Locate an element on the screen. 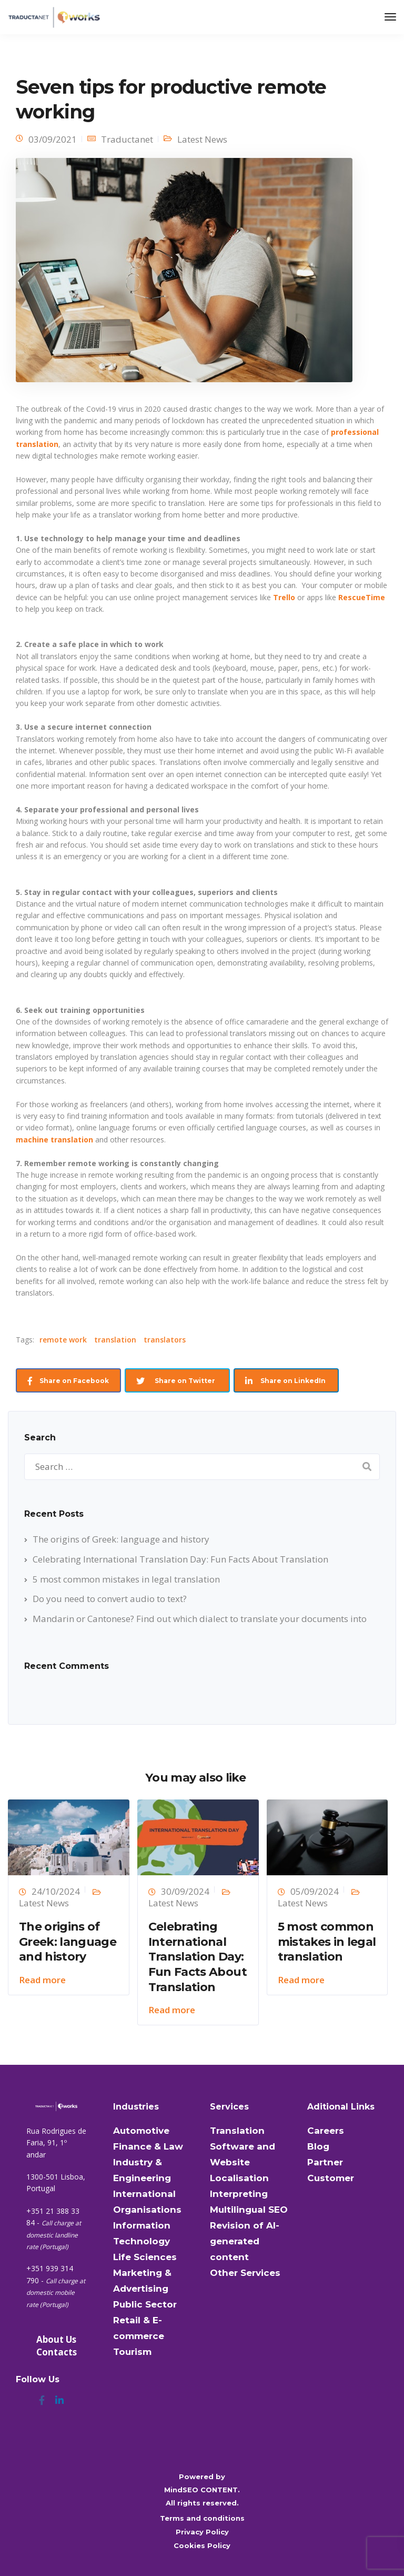 This screenshot has width=404, height=2576. About Us is located at coordinates (56, 2339).